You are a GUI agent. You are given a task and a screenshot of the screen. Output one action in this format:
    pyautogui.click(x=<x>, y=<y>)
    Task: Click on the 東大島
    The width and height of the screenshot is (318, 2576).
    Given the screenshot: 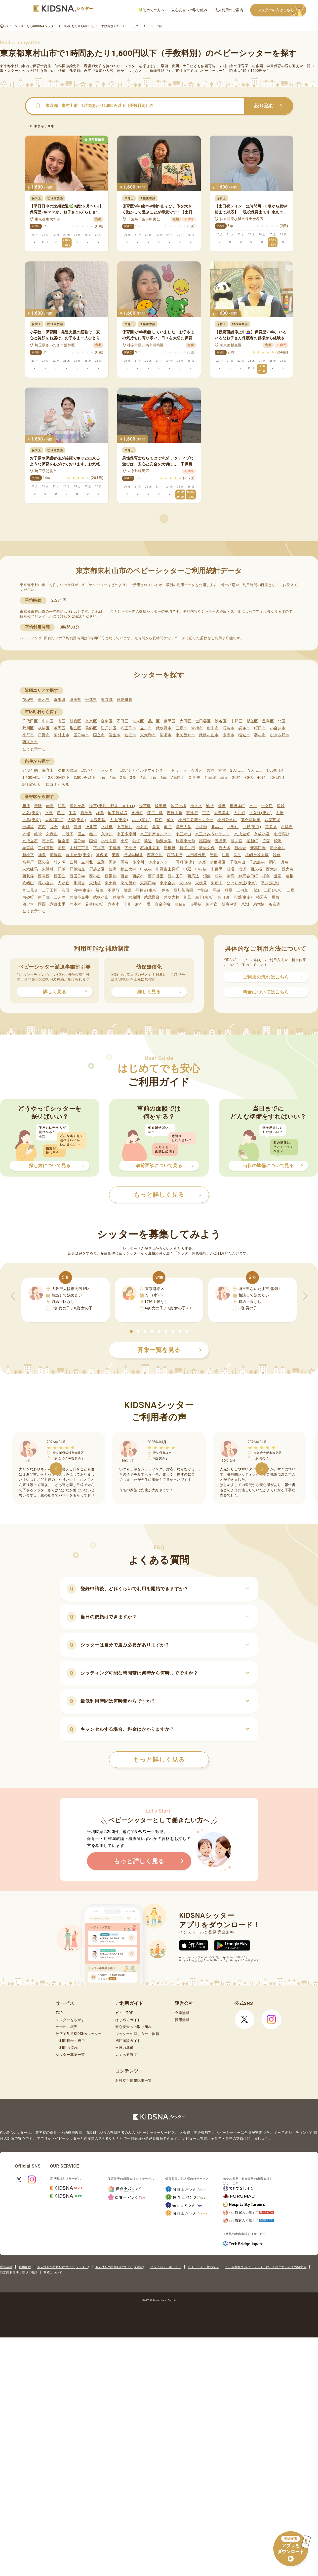 What is the action you would take?
    pyautogui.click(x=111, y=883)
    